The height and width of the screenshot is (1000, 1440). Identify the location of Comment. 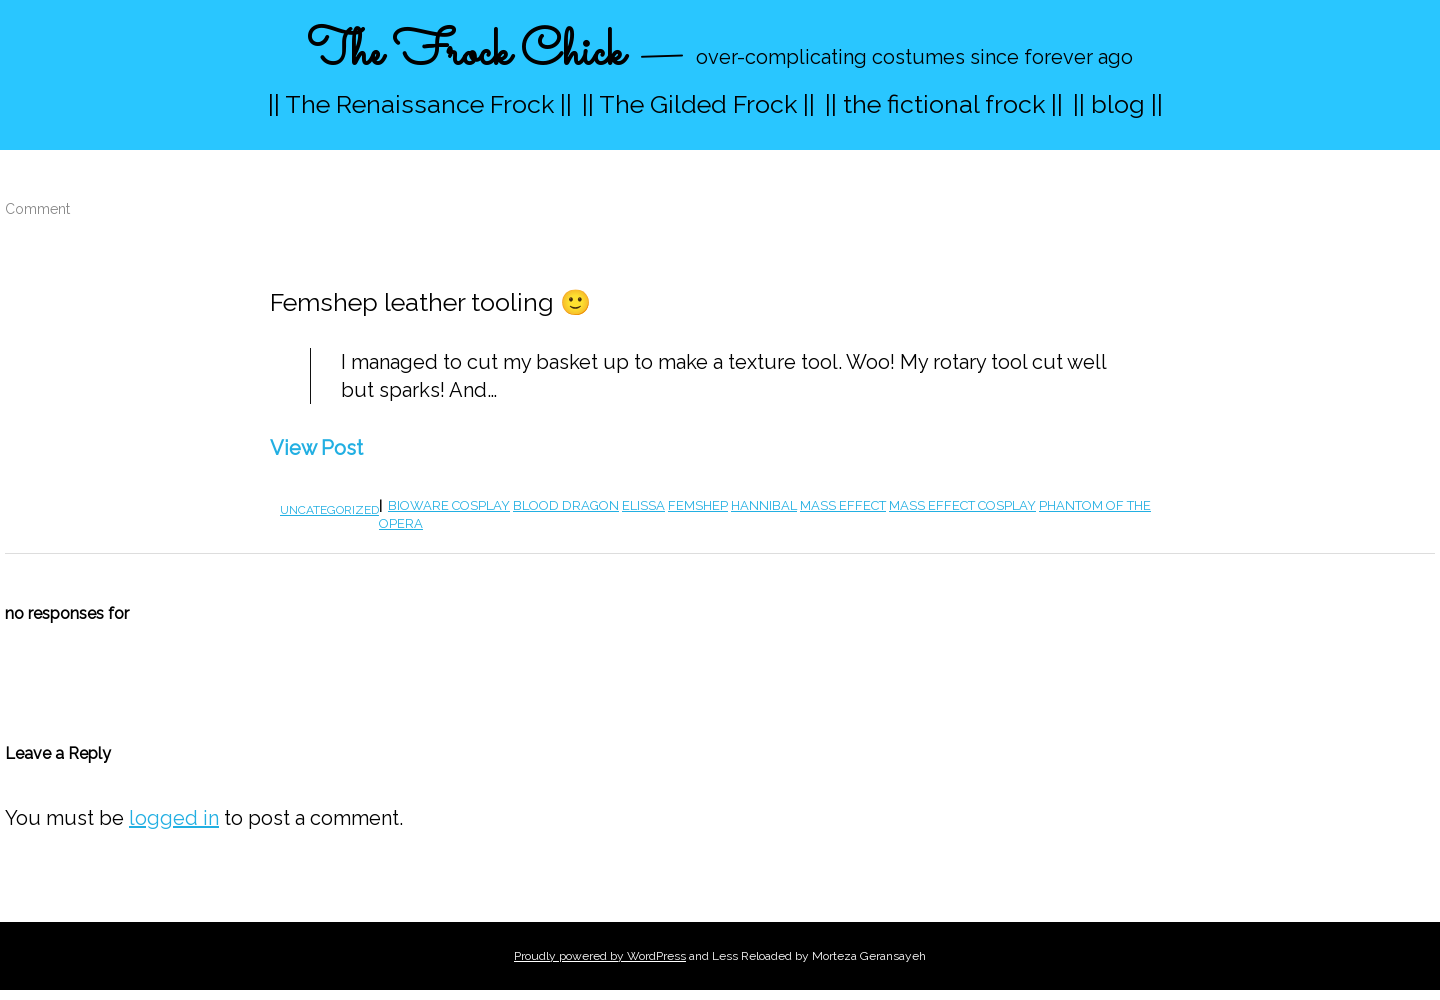
(37, 209).